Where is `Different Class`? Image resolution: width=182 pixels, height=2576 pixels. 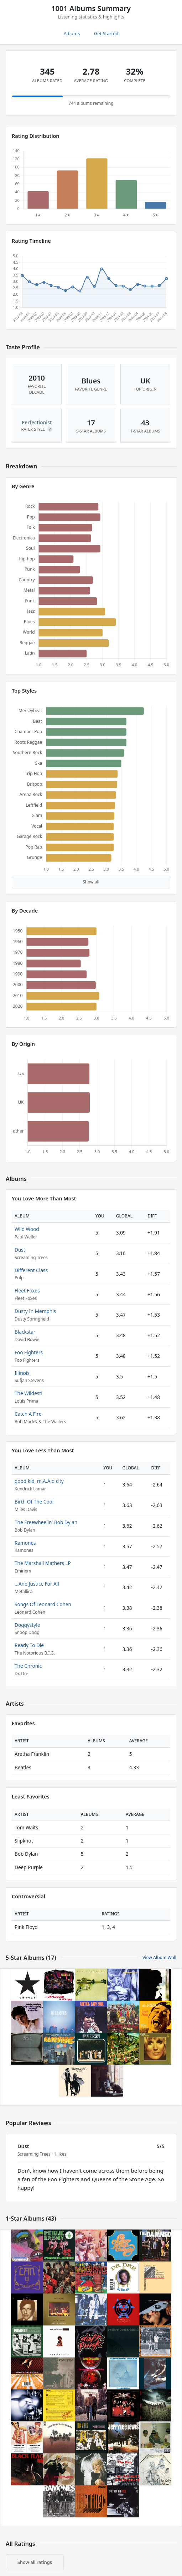 Different Class is located at coordinates (31, 1270).